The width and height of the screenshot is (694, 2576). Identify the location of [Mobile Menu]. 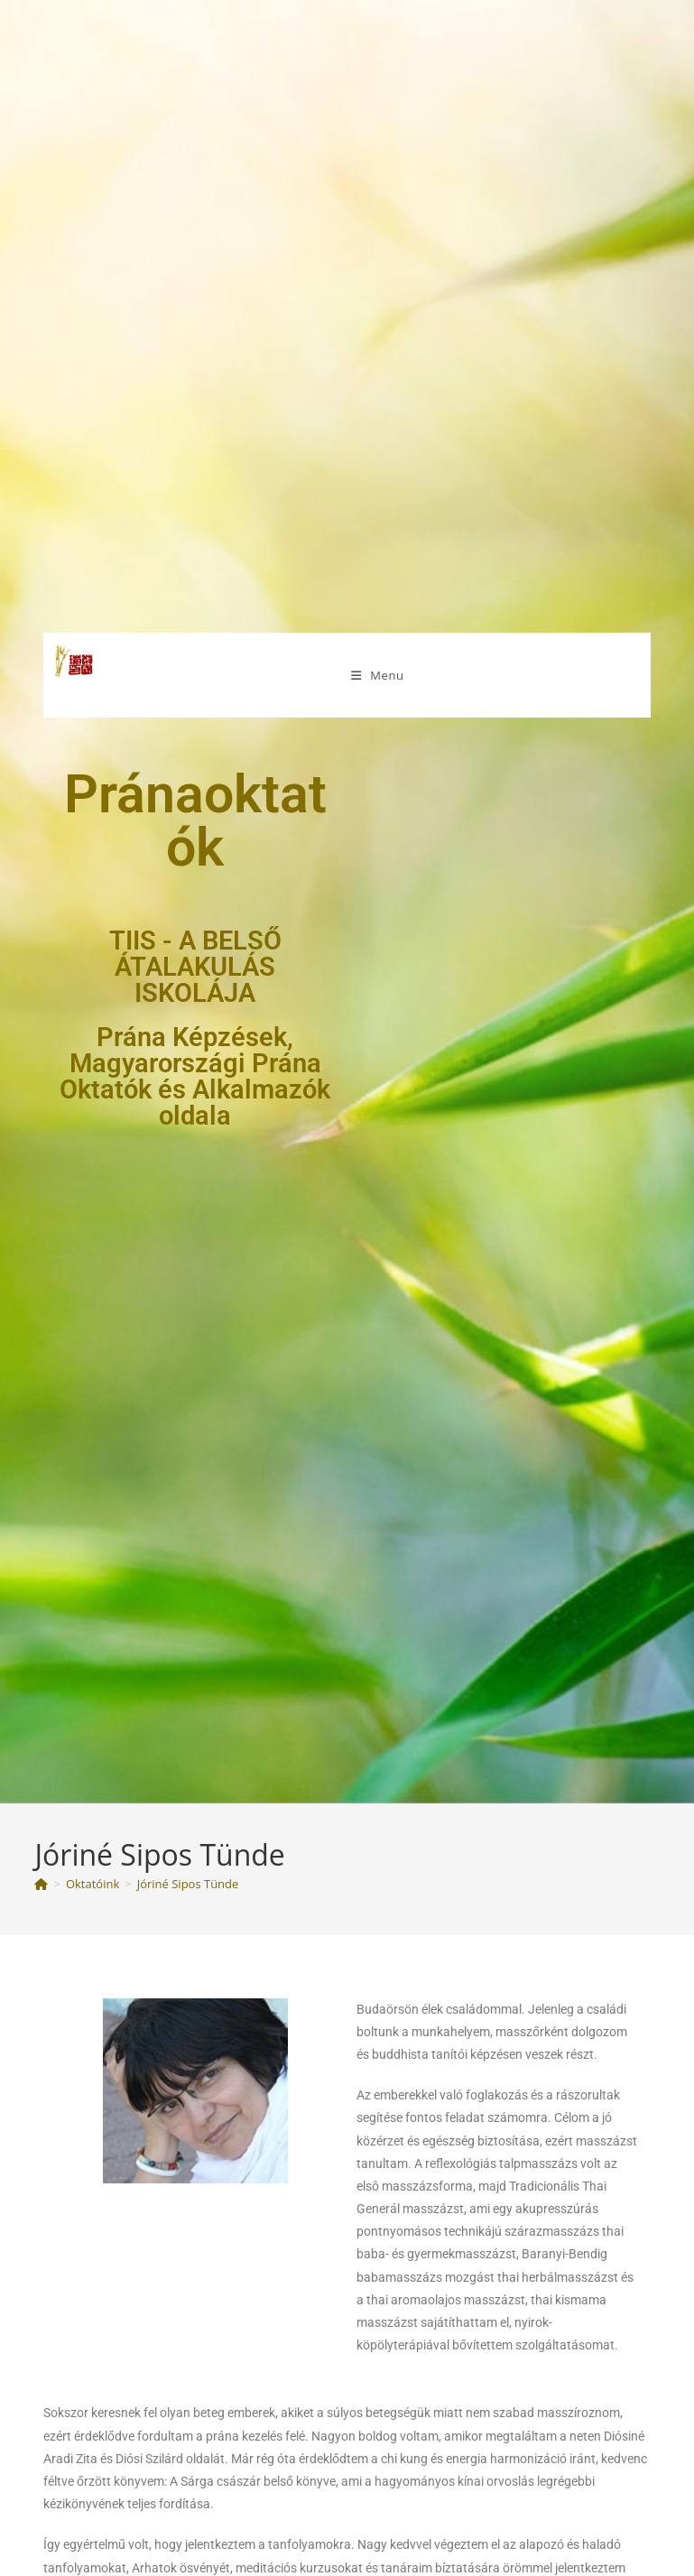
(377, 675).